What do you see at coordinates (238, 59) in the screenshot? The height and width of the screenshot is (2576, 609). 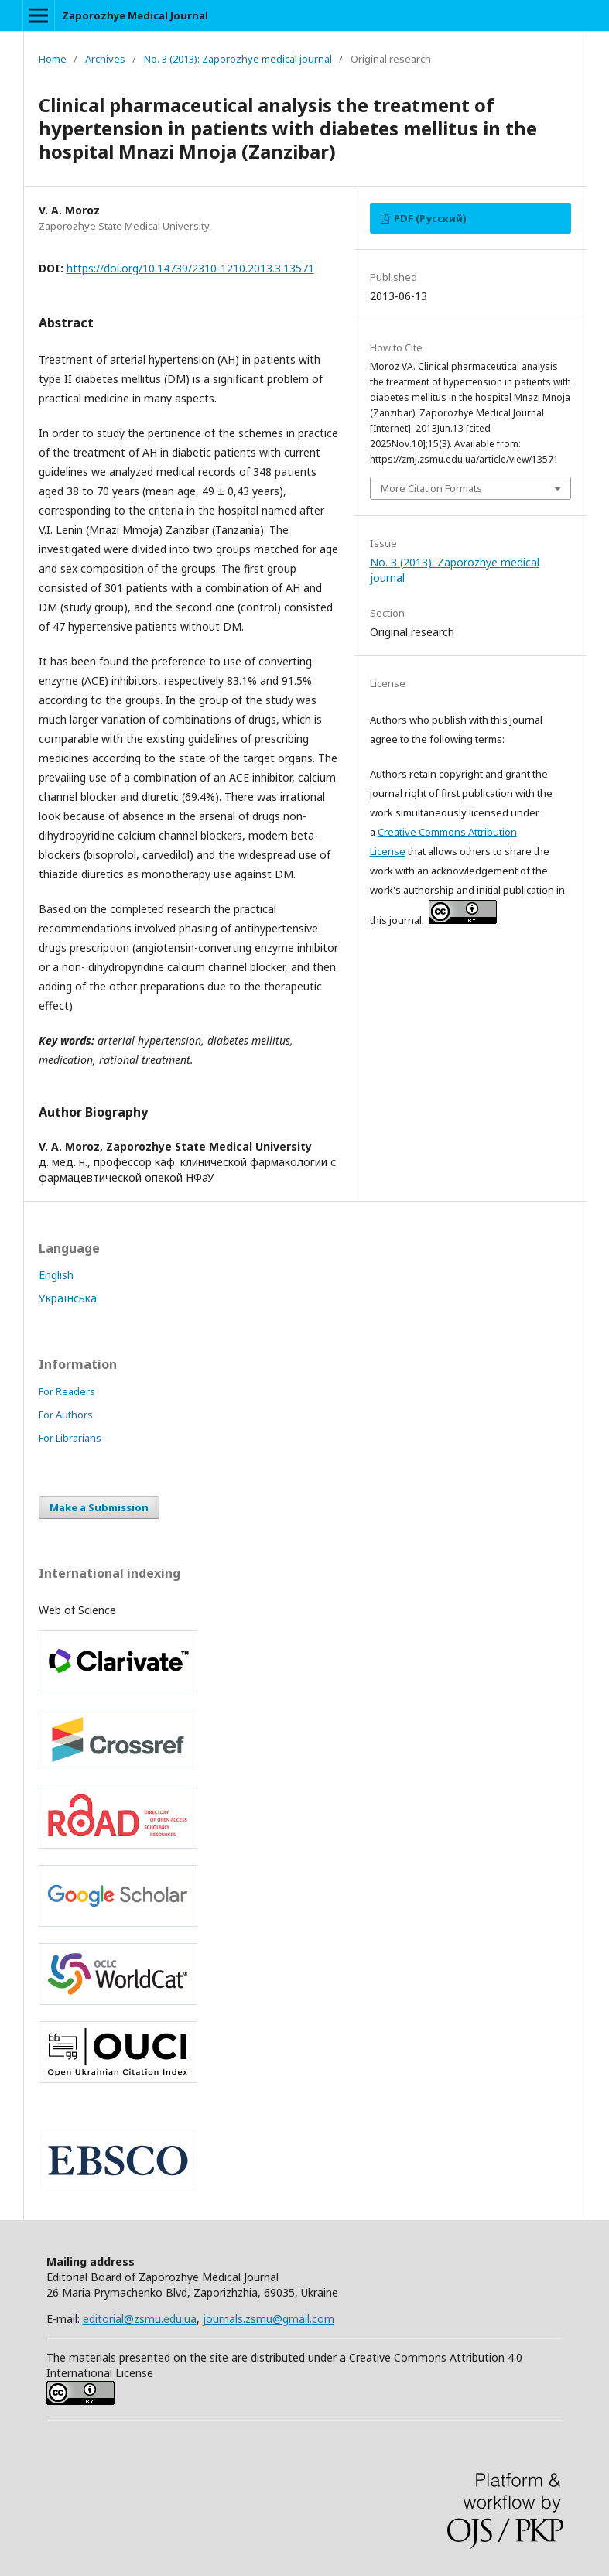 I see `No. 3 (2013): Zaporozhye medical journal` at bounding box center [238, 59].